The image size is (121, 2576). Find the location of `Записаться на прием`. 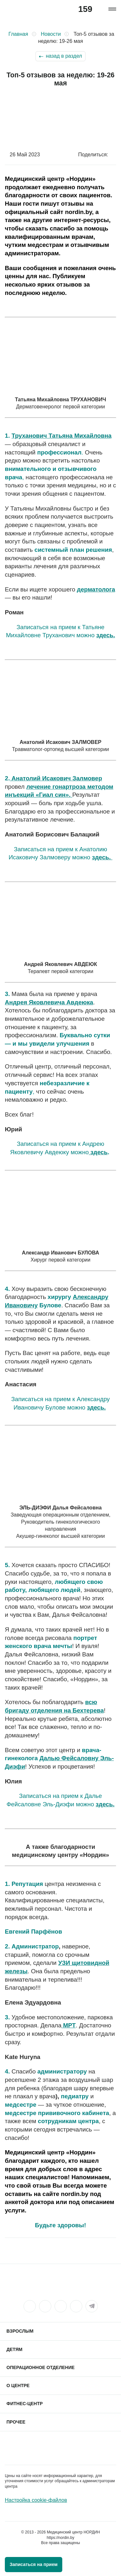

Записаться на прием is located at coordinates (33, 2564).